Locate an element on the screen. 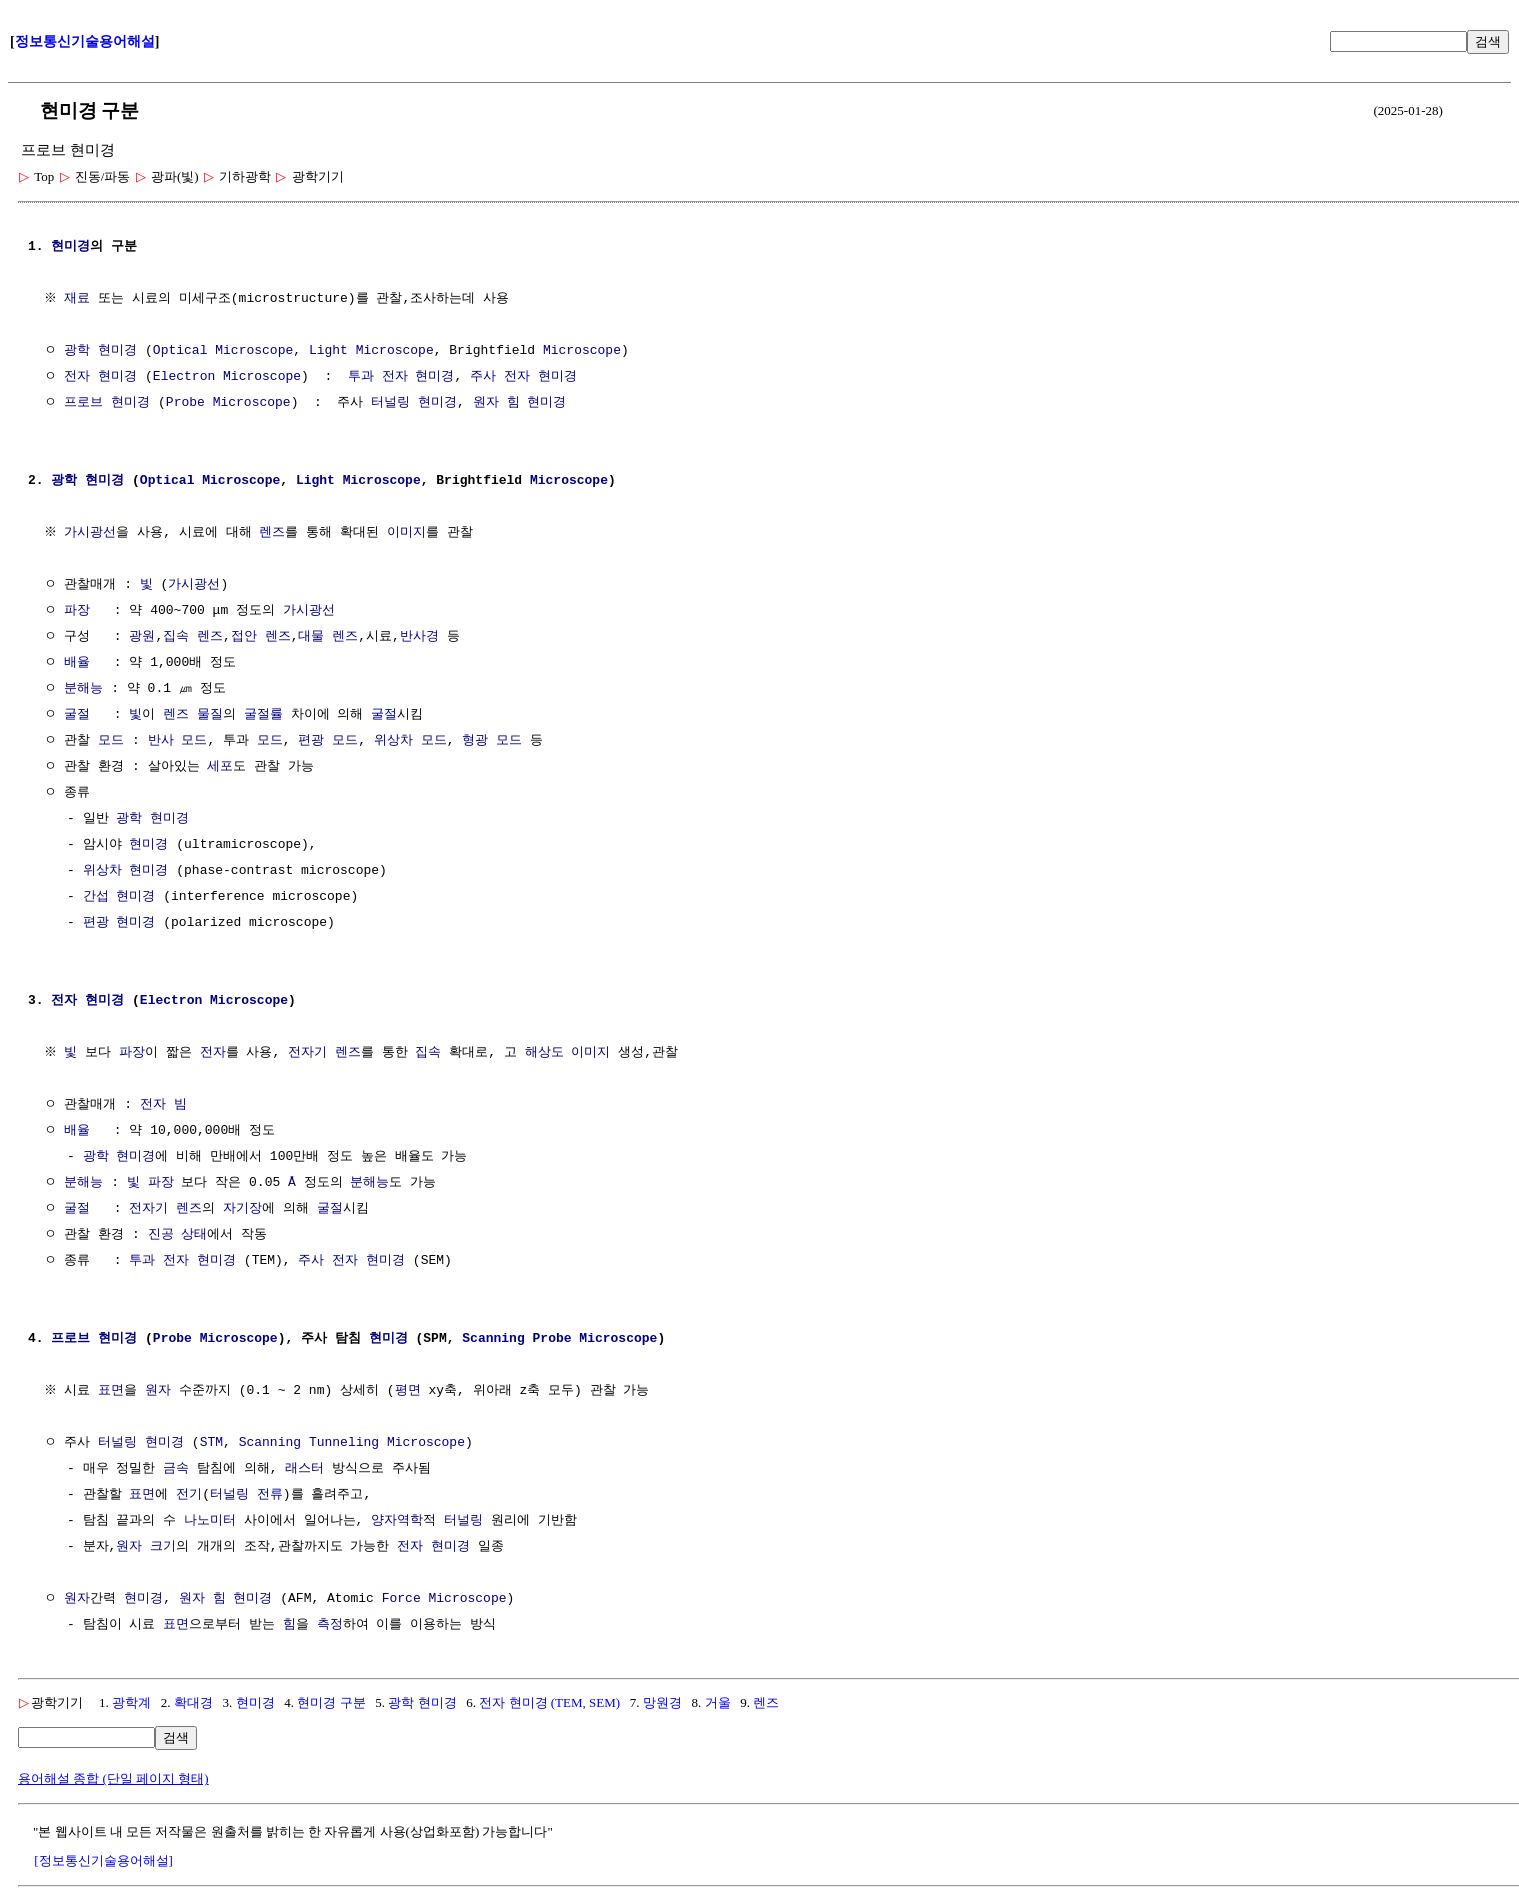  렌즈 is located at coordinates (275, 533).